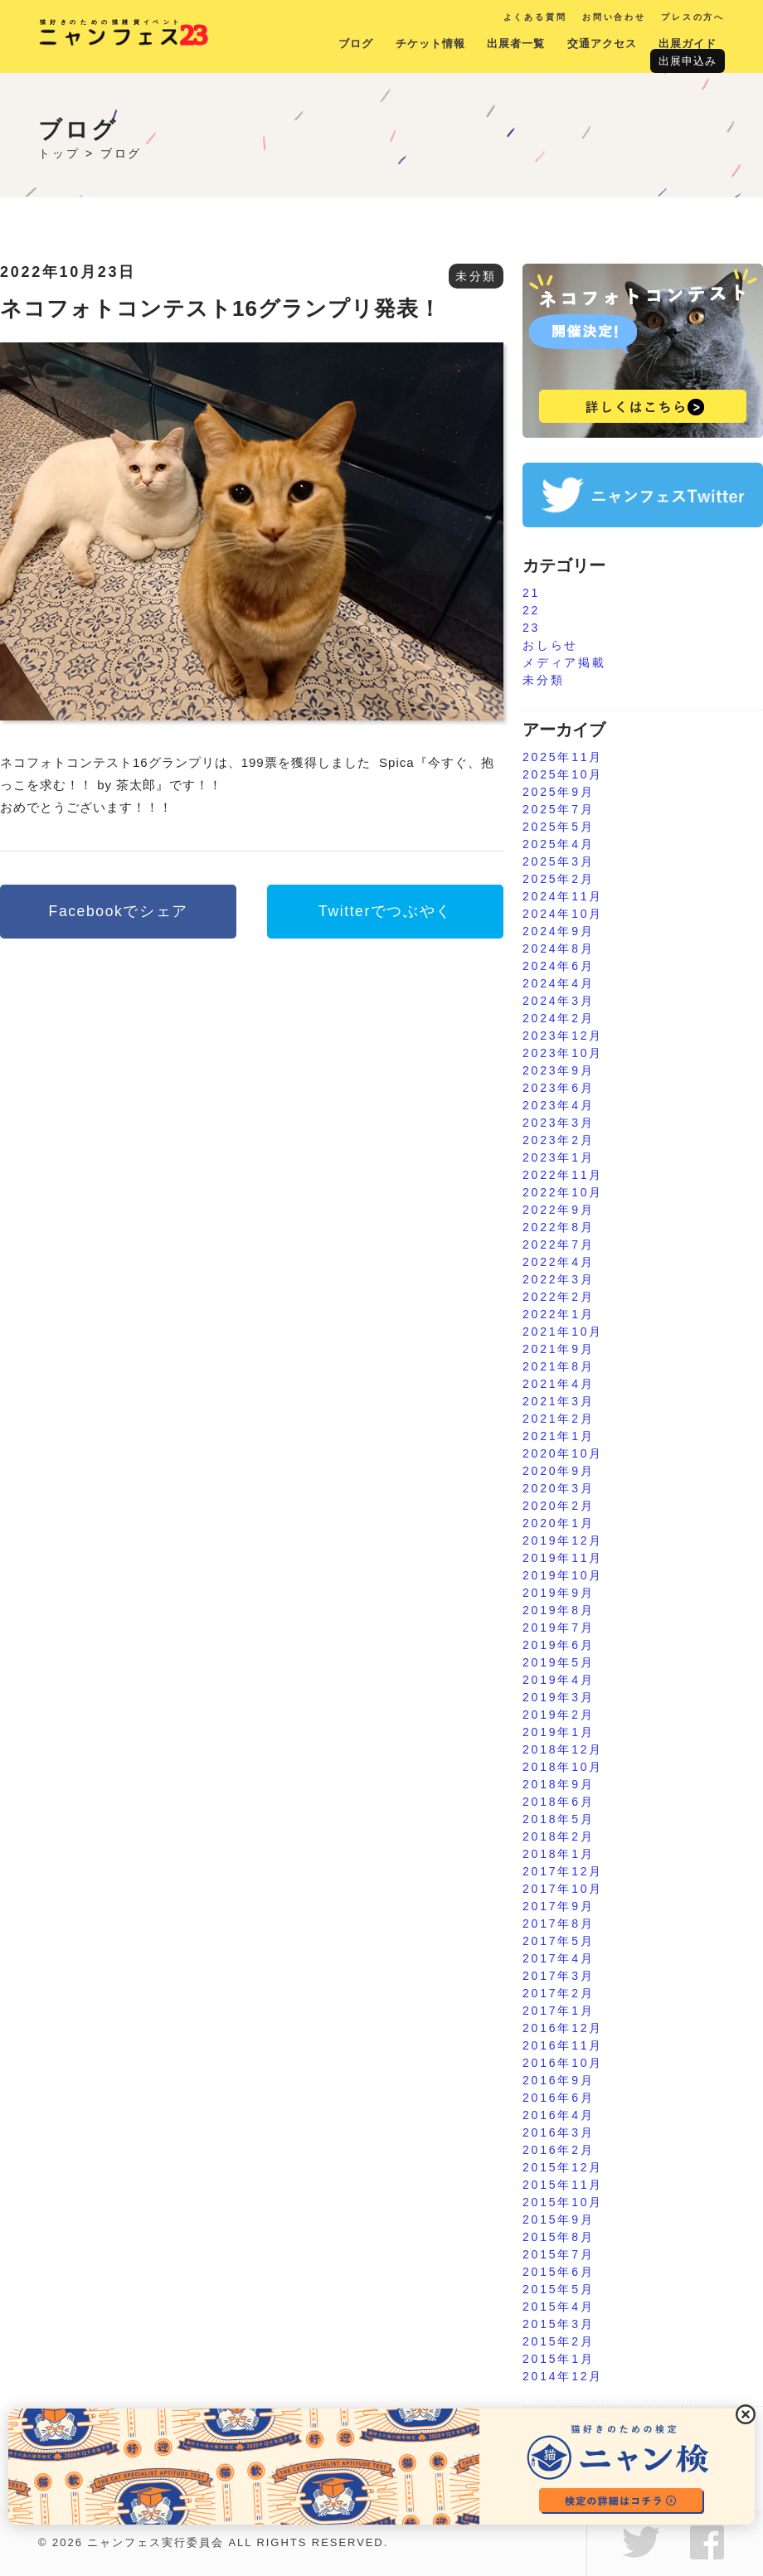 Image resolution: width=763 pixels, height=2576 pixels. What do you see at coordinates (558, 2324) in the screenshot?
I see `2015年3月` at bounding box center [558, 2324].